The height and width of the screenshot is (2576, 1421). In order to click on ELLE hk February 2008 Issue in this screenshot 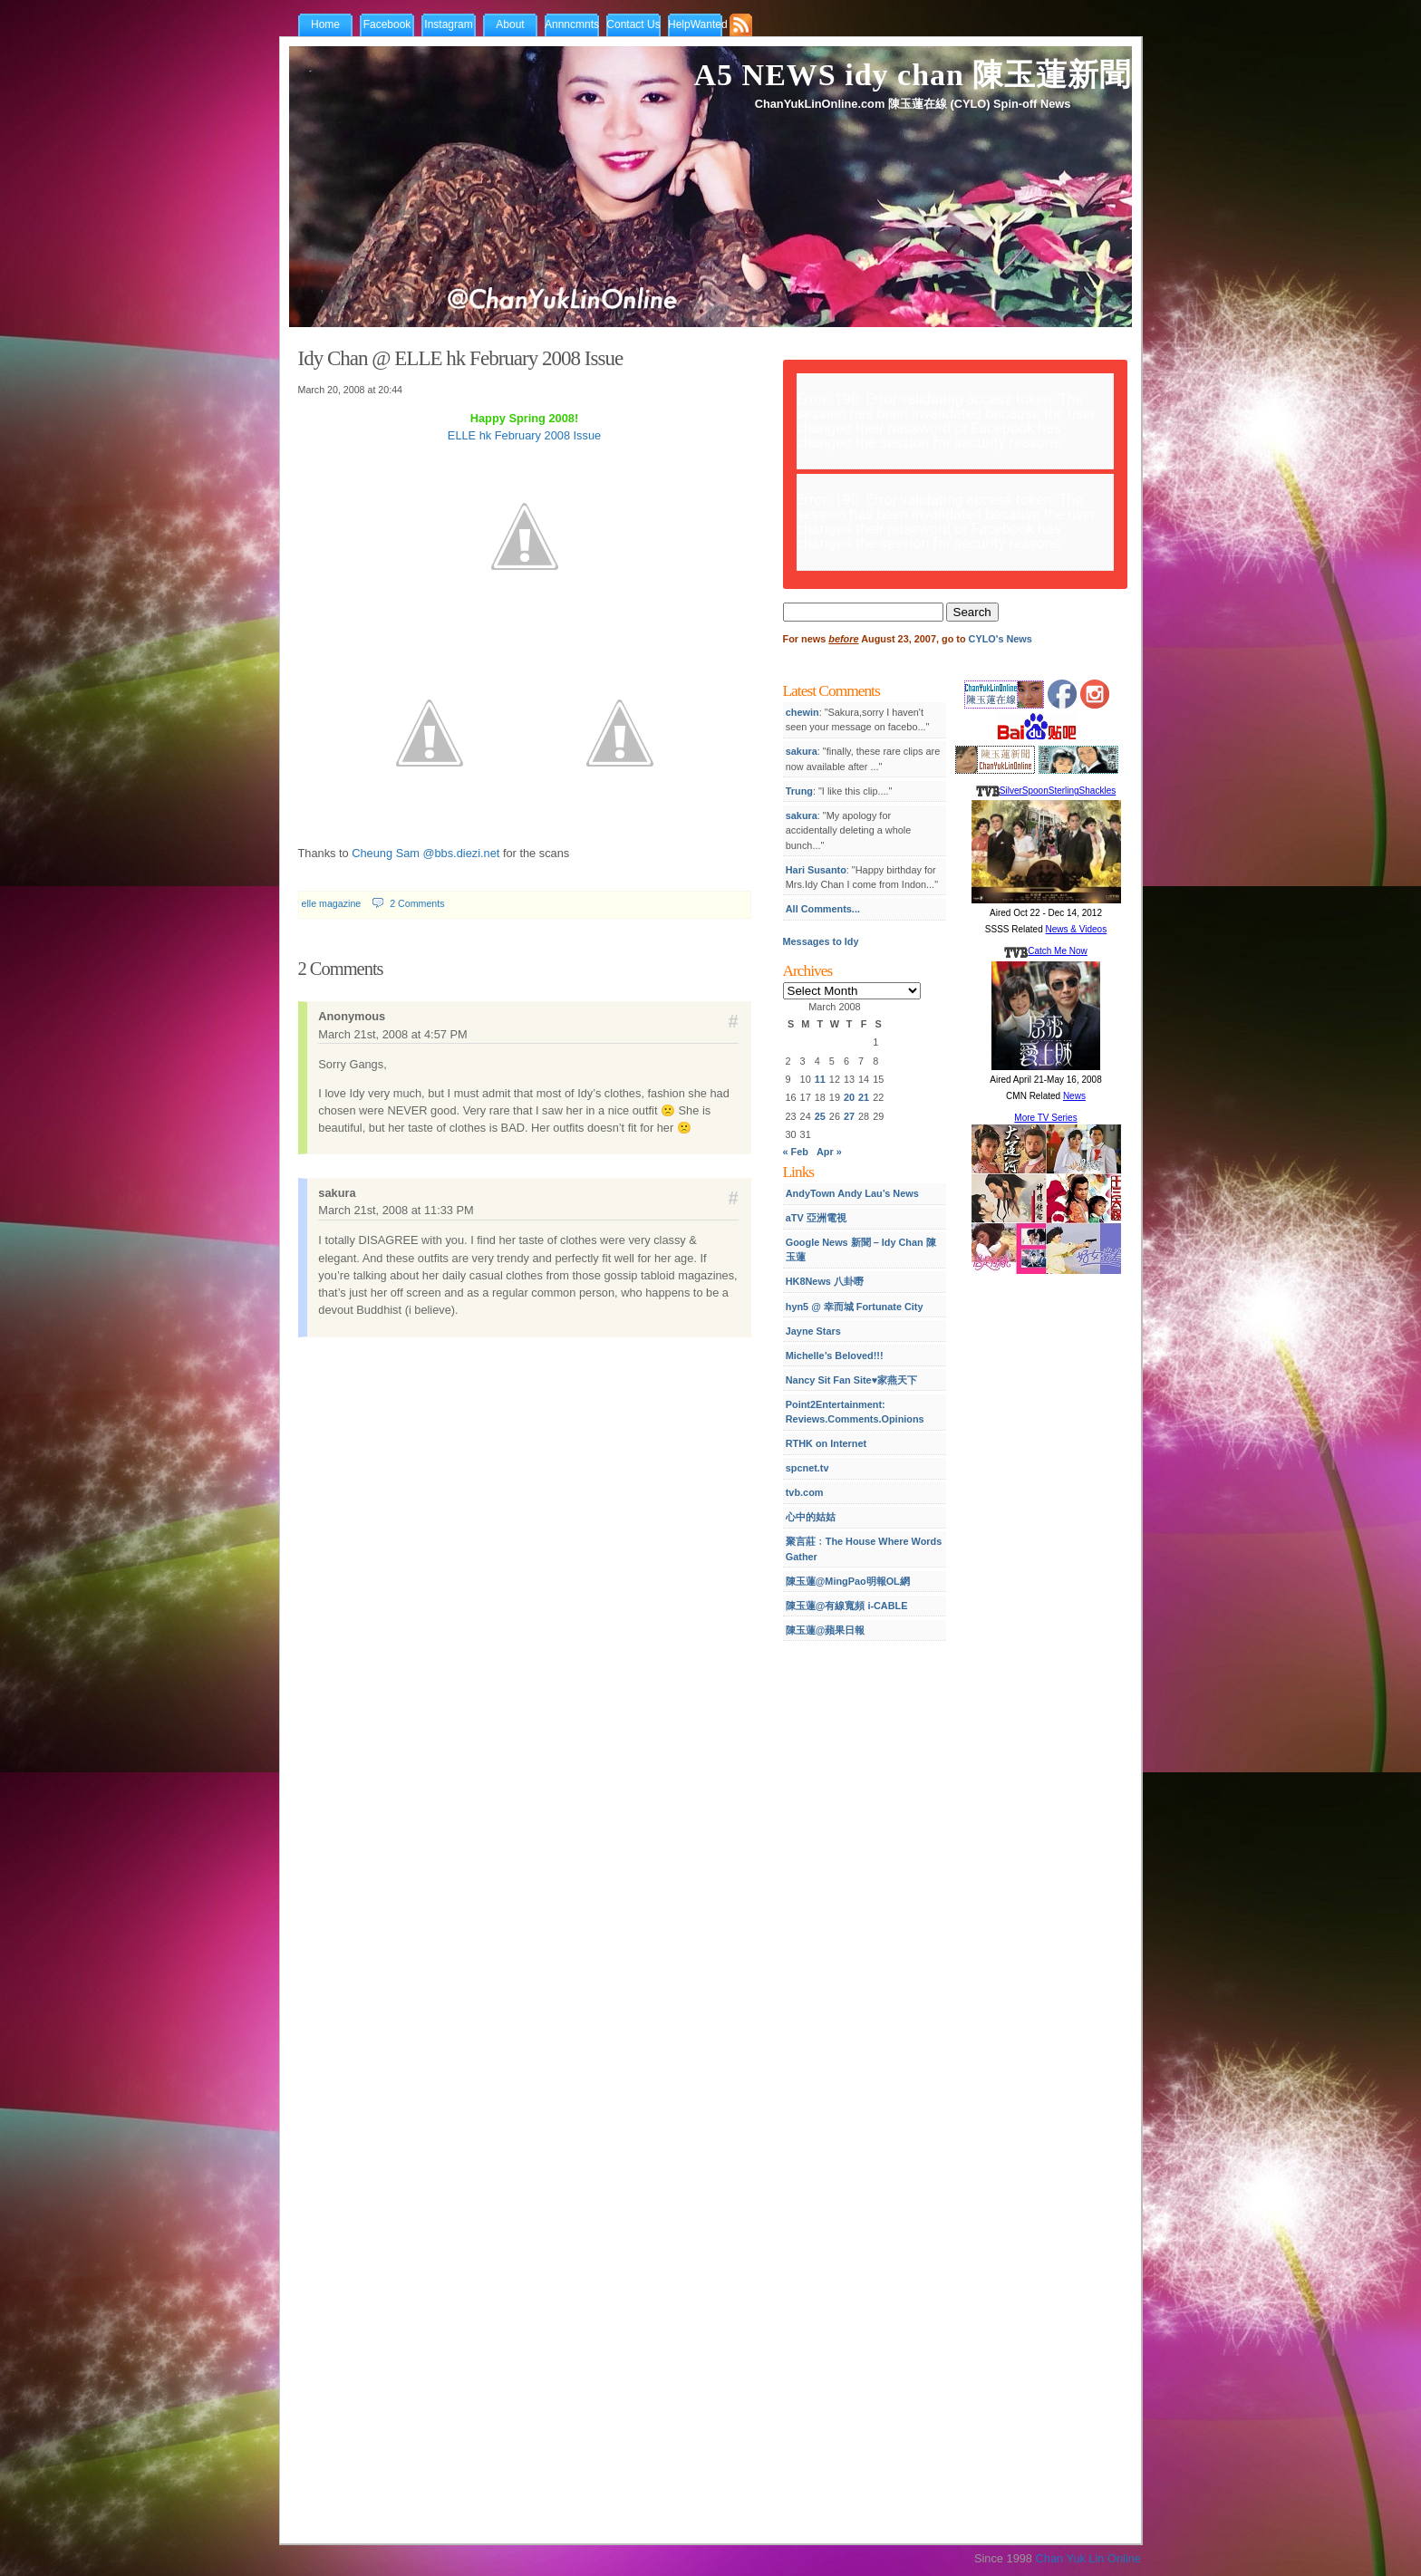, I will do `click(524, 435)`.